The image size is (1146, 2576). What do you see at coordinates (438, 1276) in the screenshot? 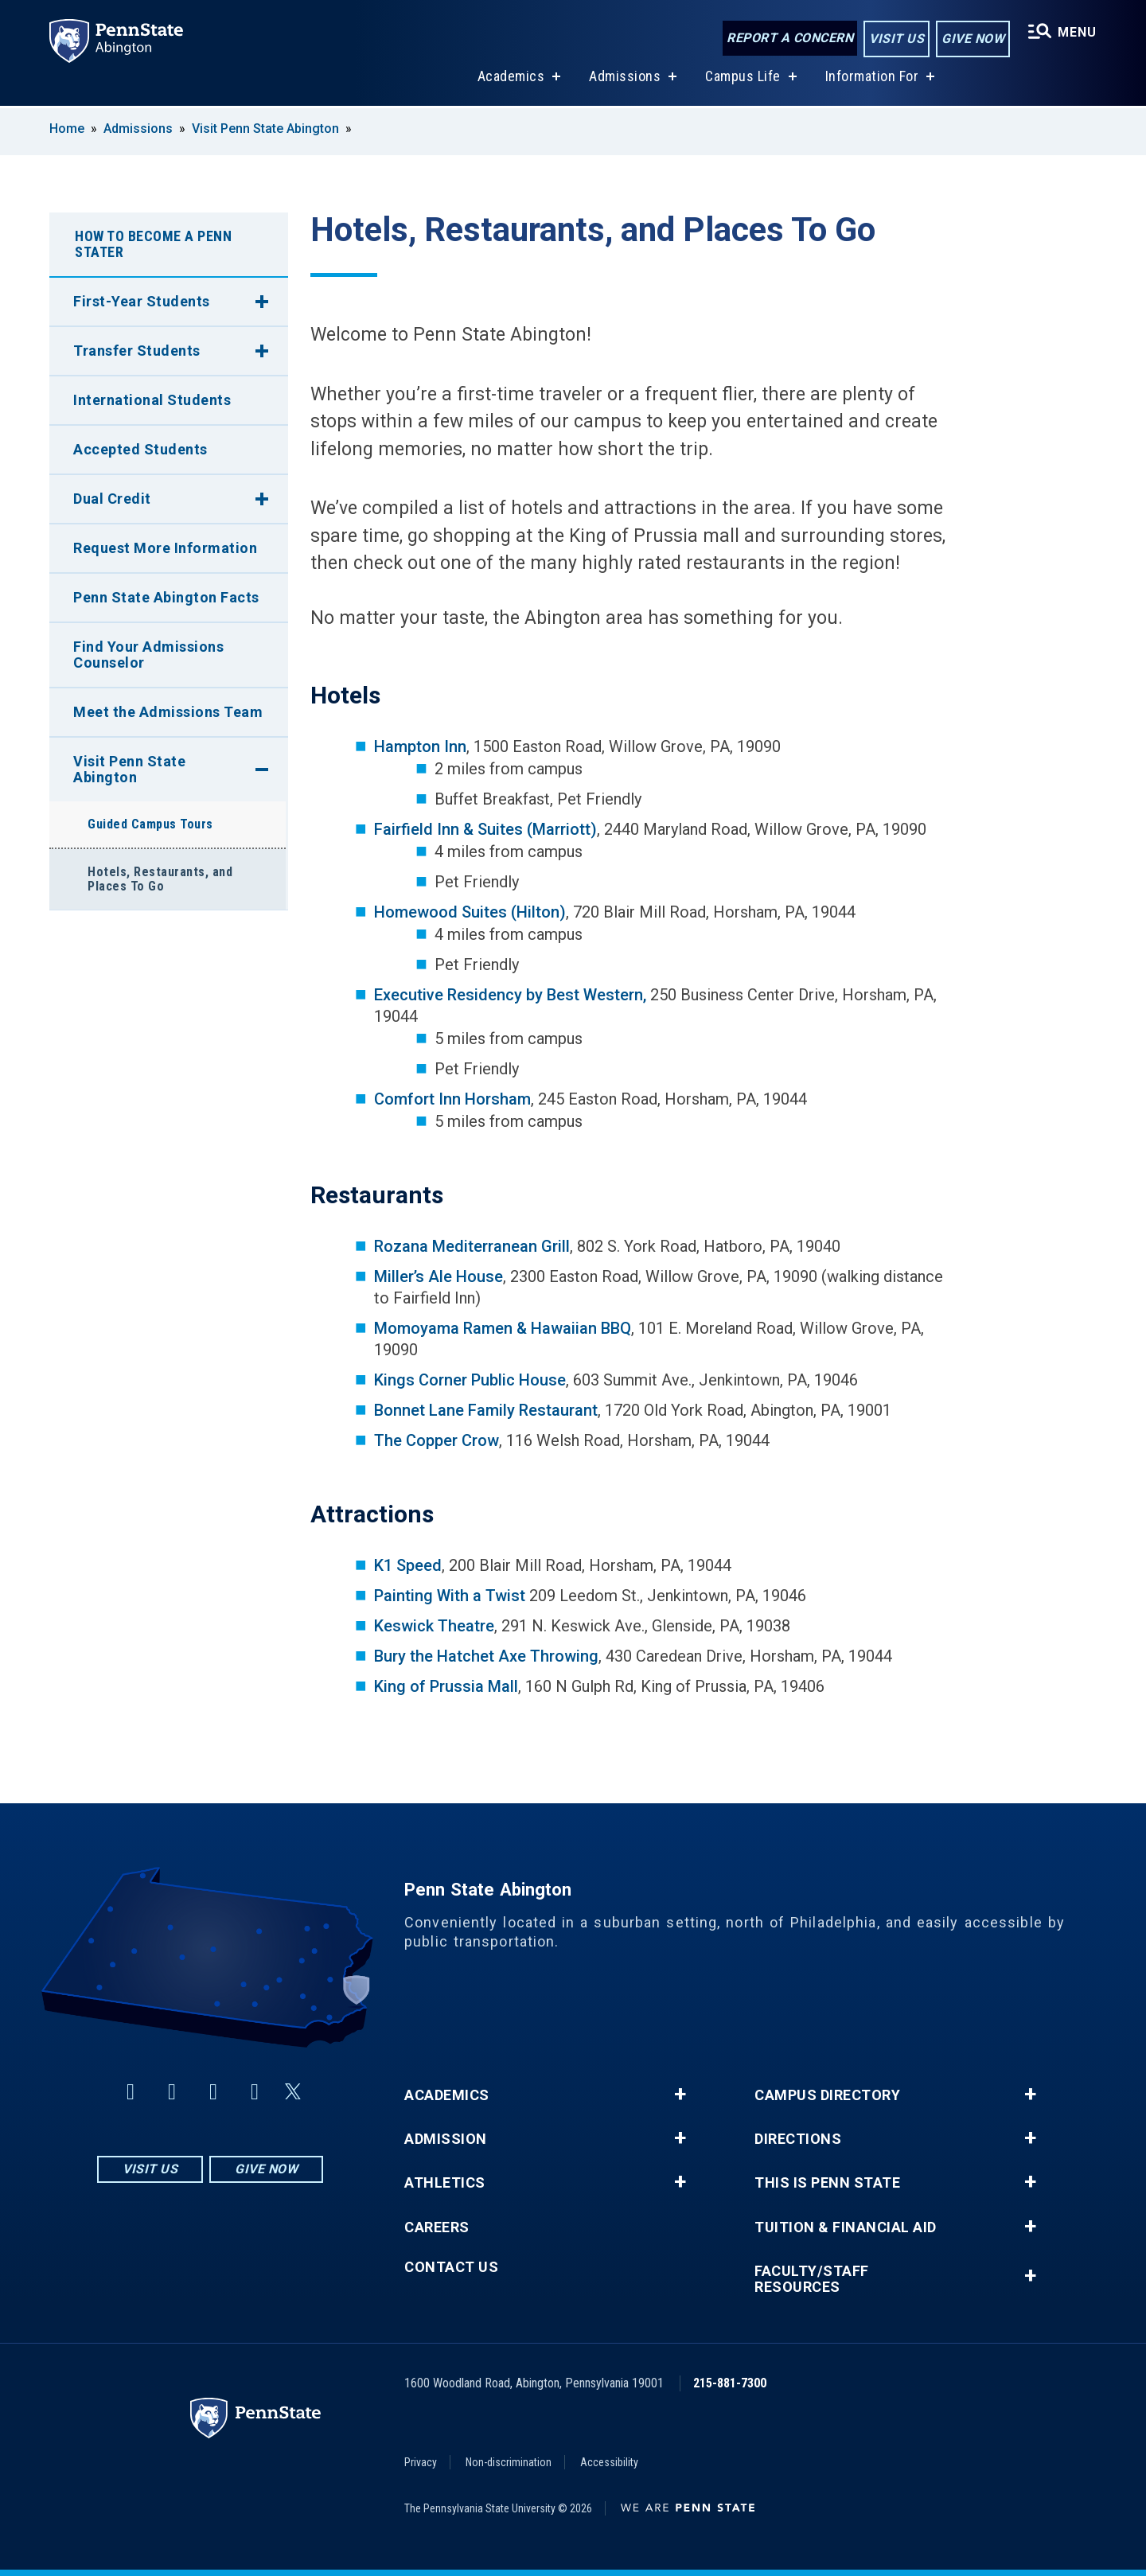
I see `Miller’s Ale House` at bounding box center [438, 1276].